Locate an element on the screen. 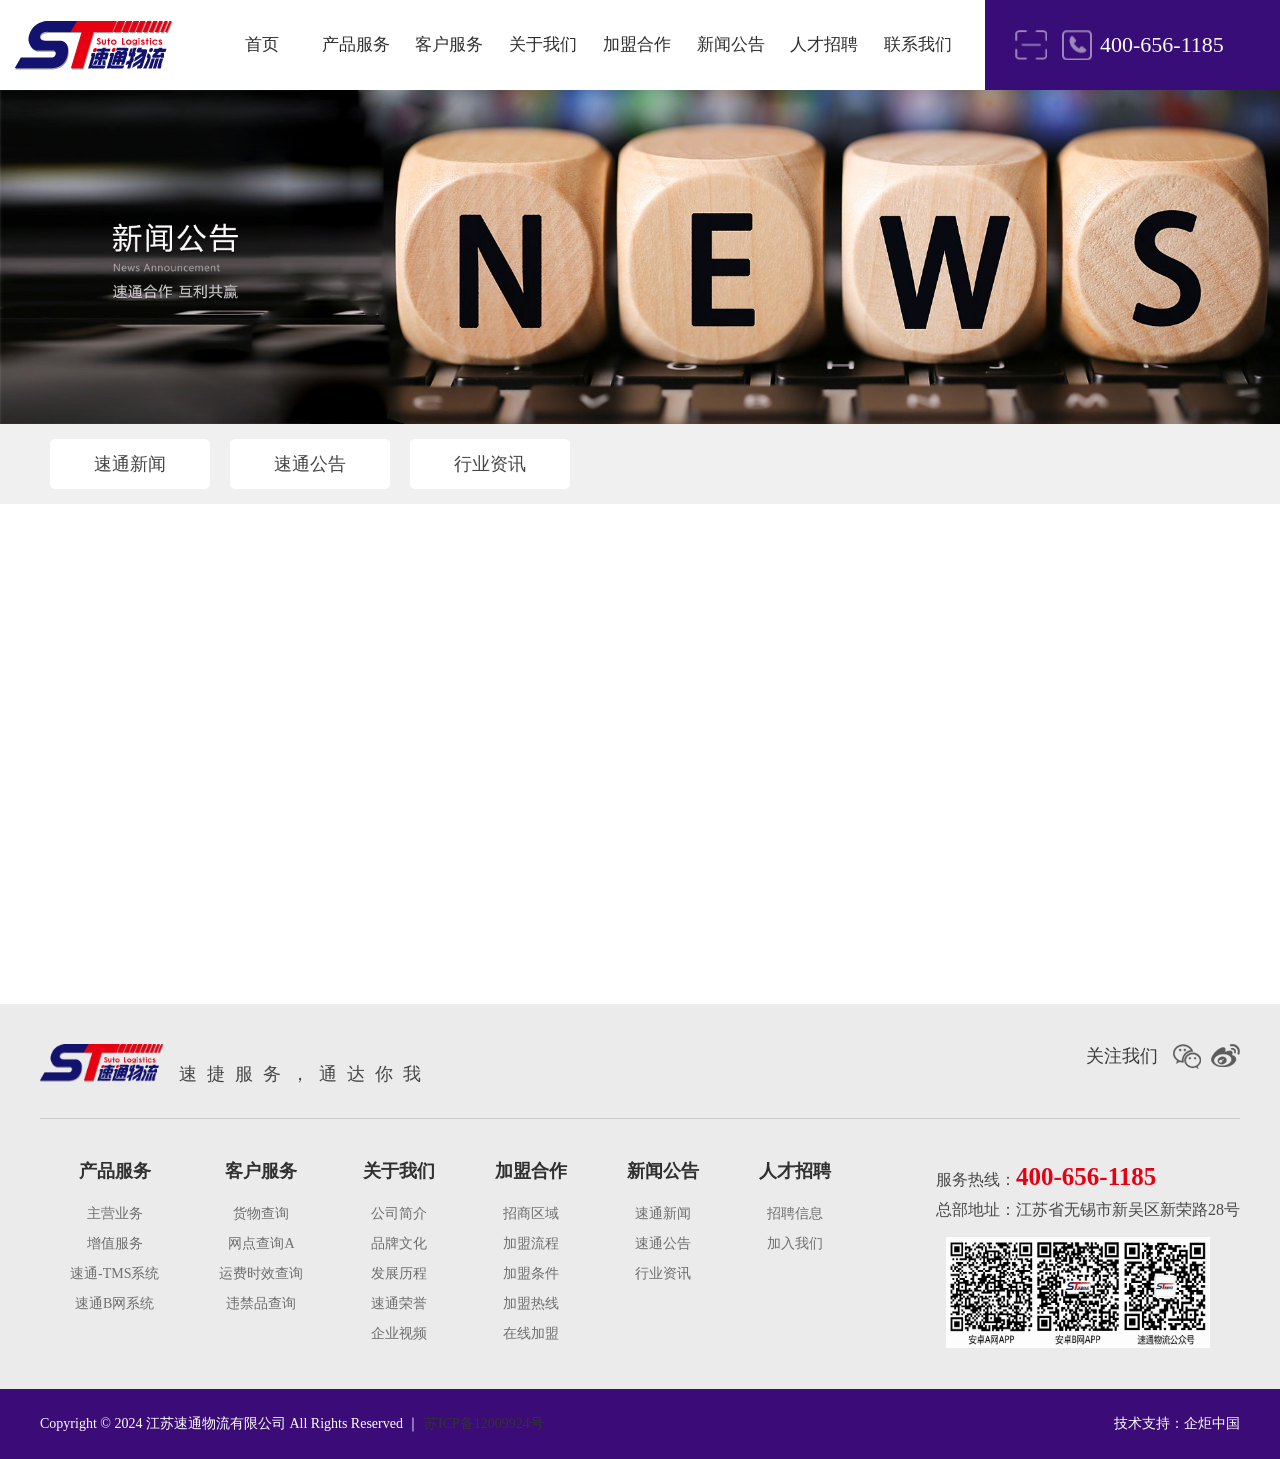 The image size is (1280, 1459). 行业资讯 is located at coordinates (490, 464).